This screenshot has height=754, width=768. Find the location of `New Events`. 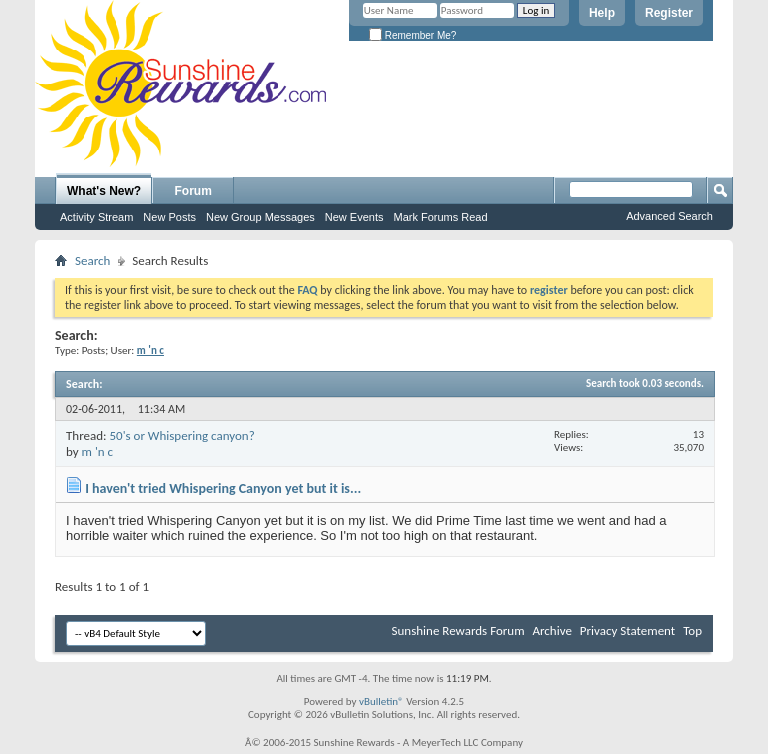

New Events is located at coordinates (354, 217).